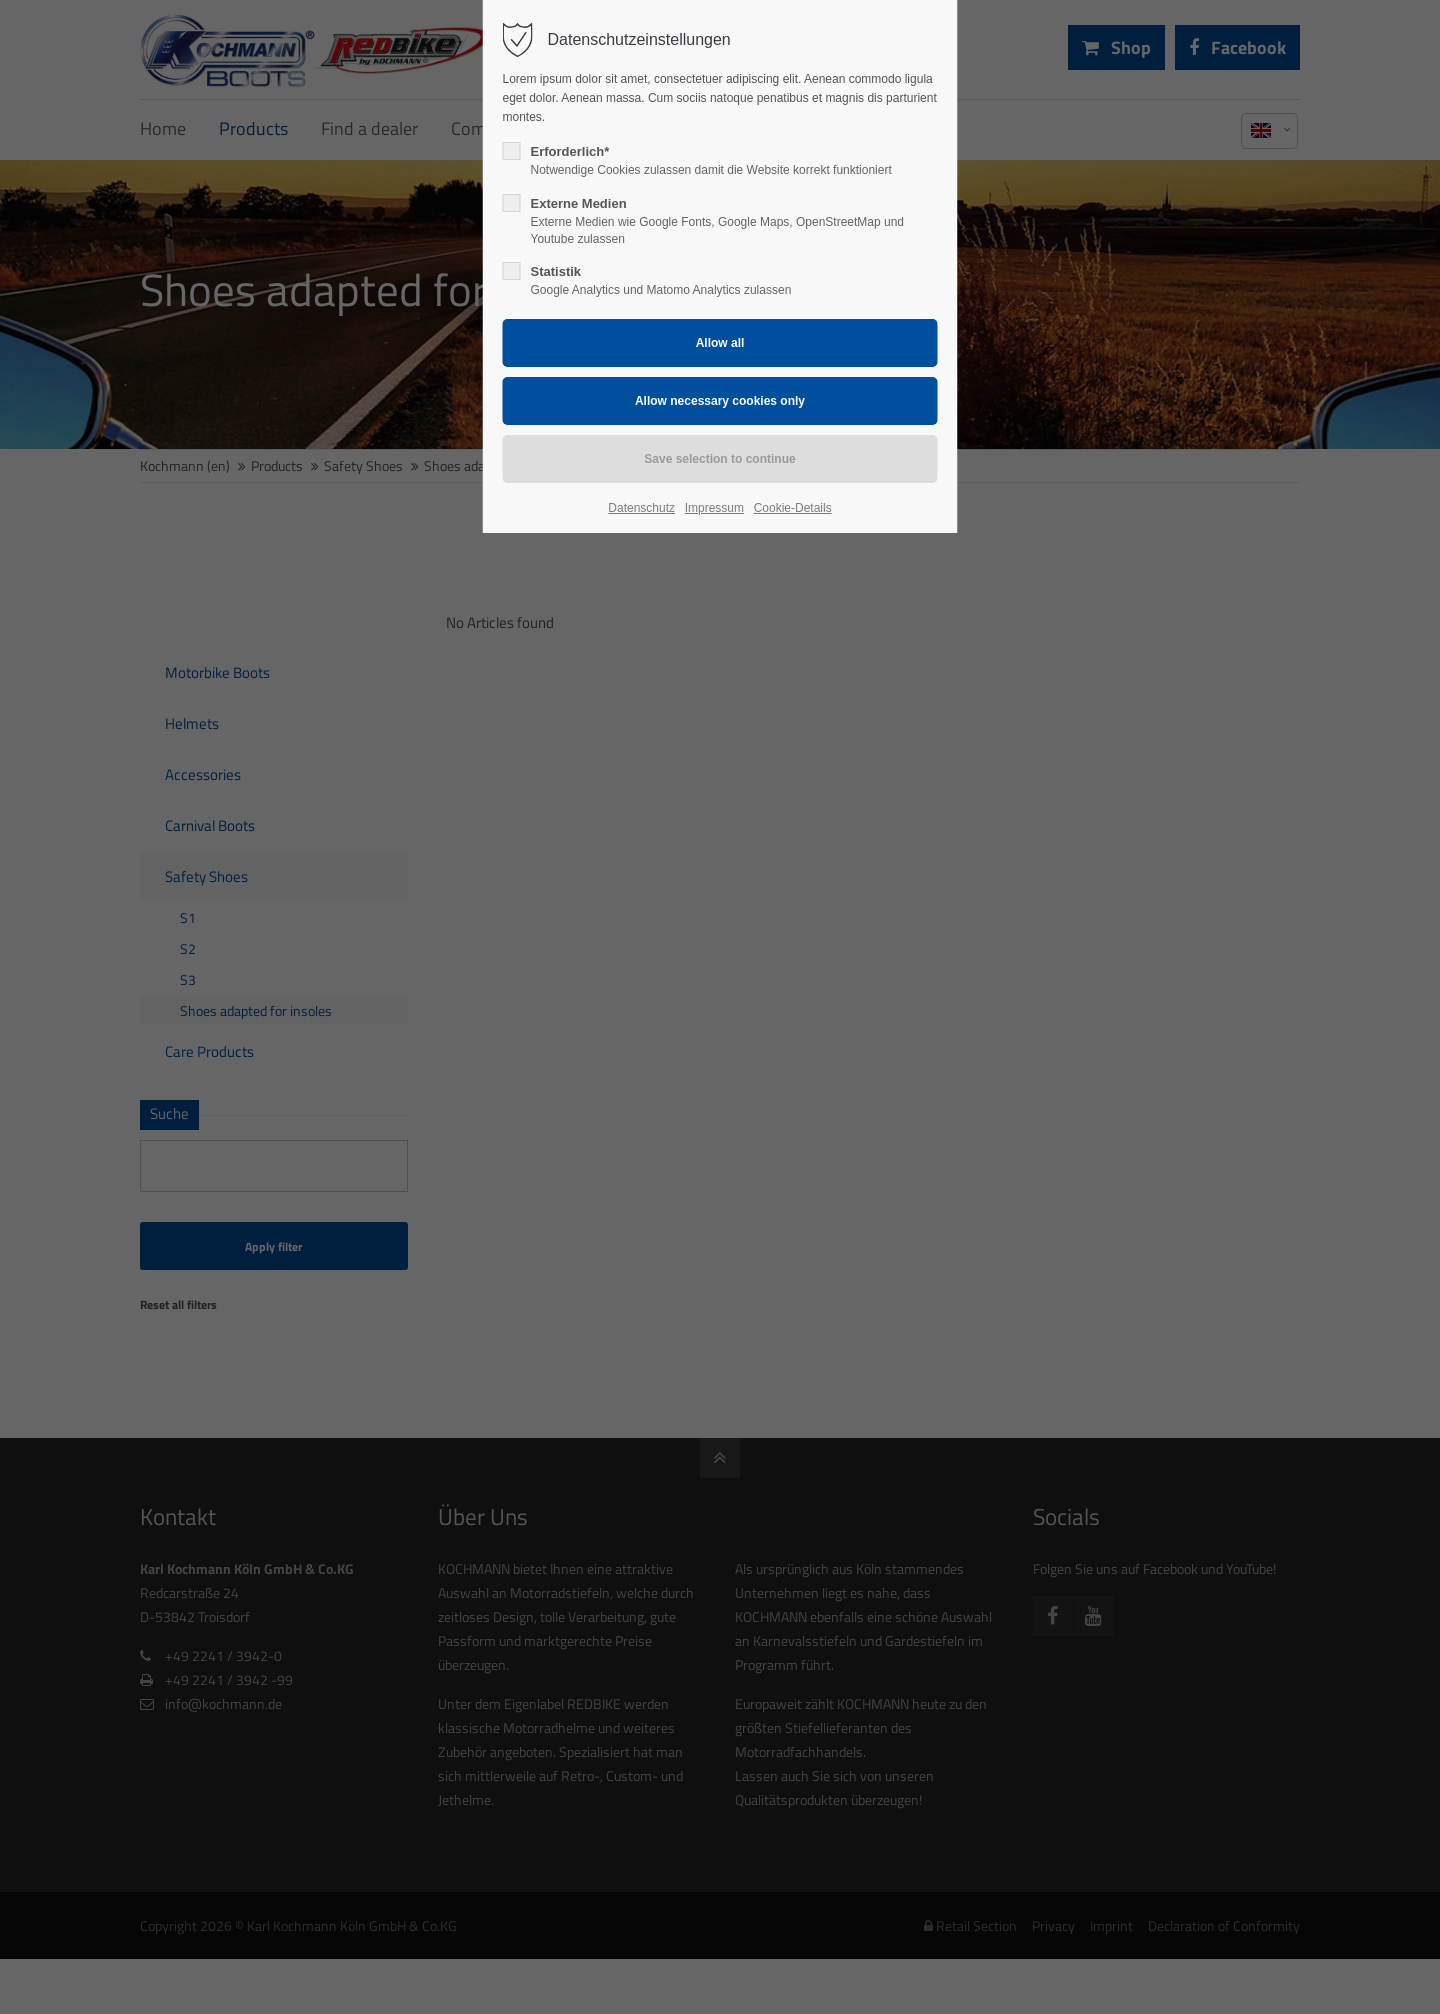 The width and height of the screenshot is (1440, 2014). Describe the element at coordinates (793, 508) in the screenshot. I see `Cookie-Details` at that location.